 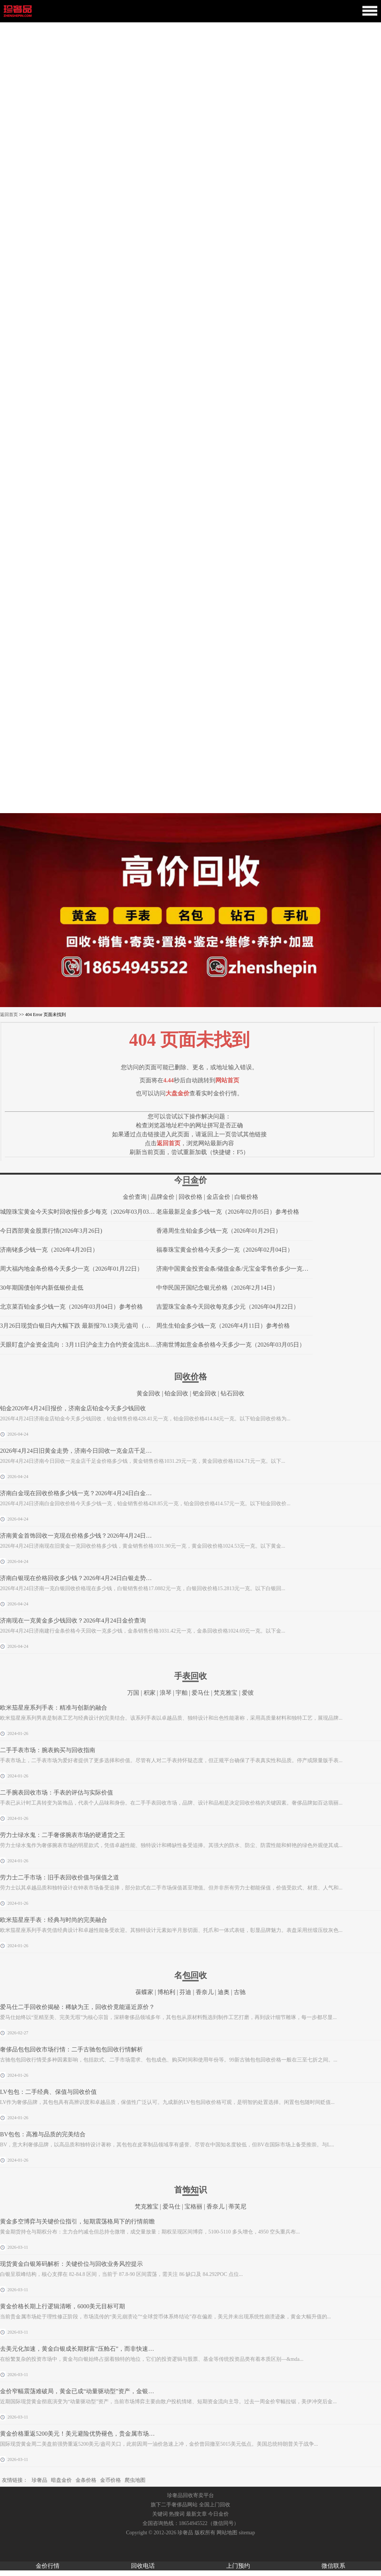 I want to click on 万国, so click(x=133, y=1693).